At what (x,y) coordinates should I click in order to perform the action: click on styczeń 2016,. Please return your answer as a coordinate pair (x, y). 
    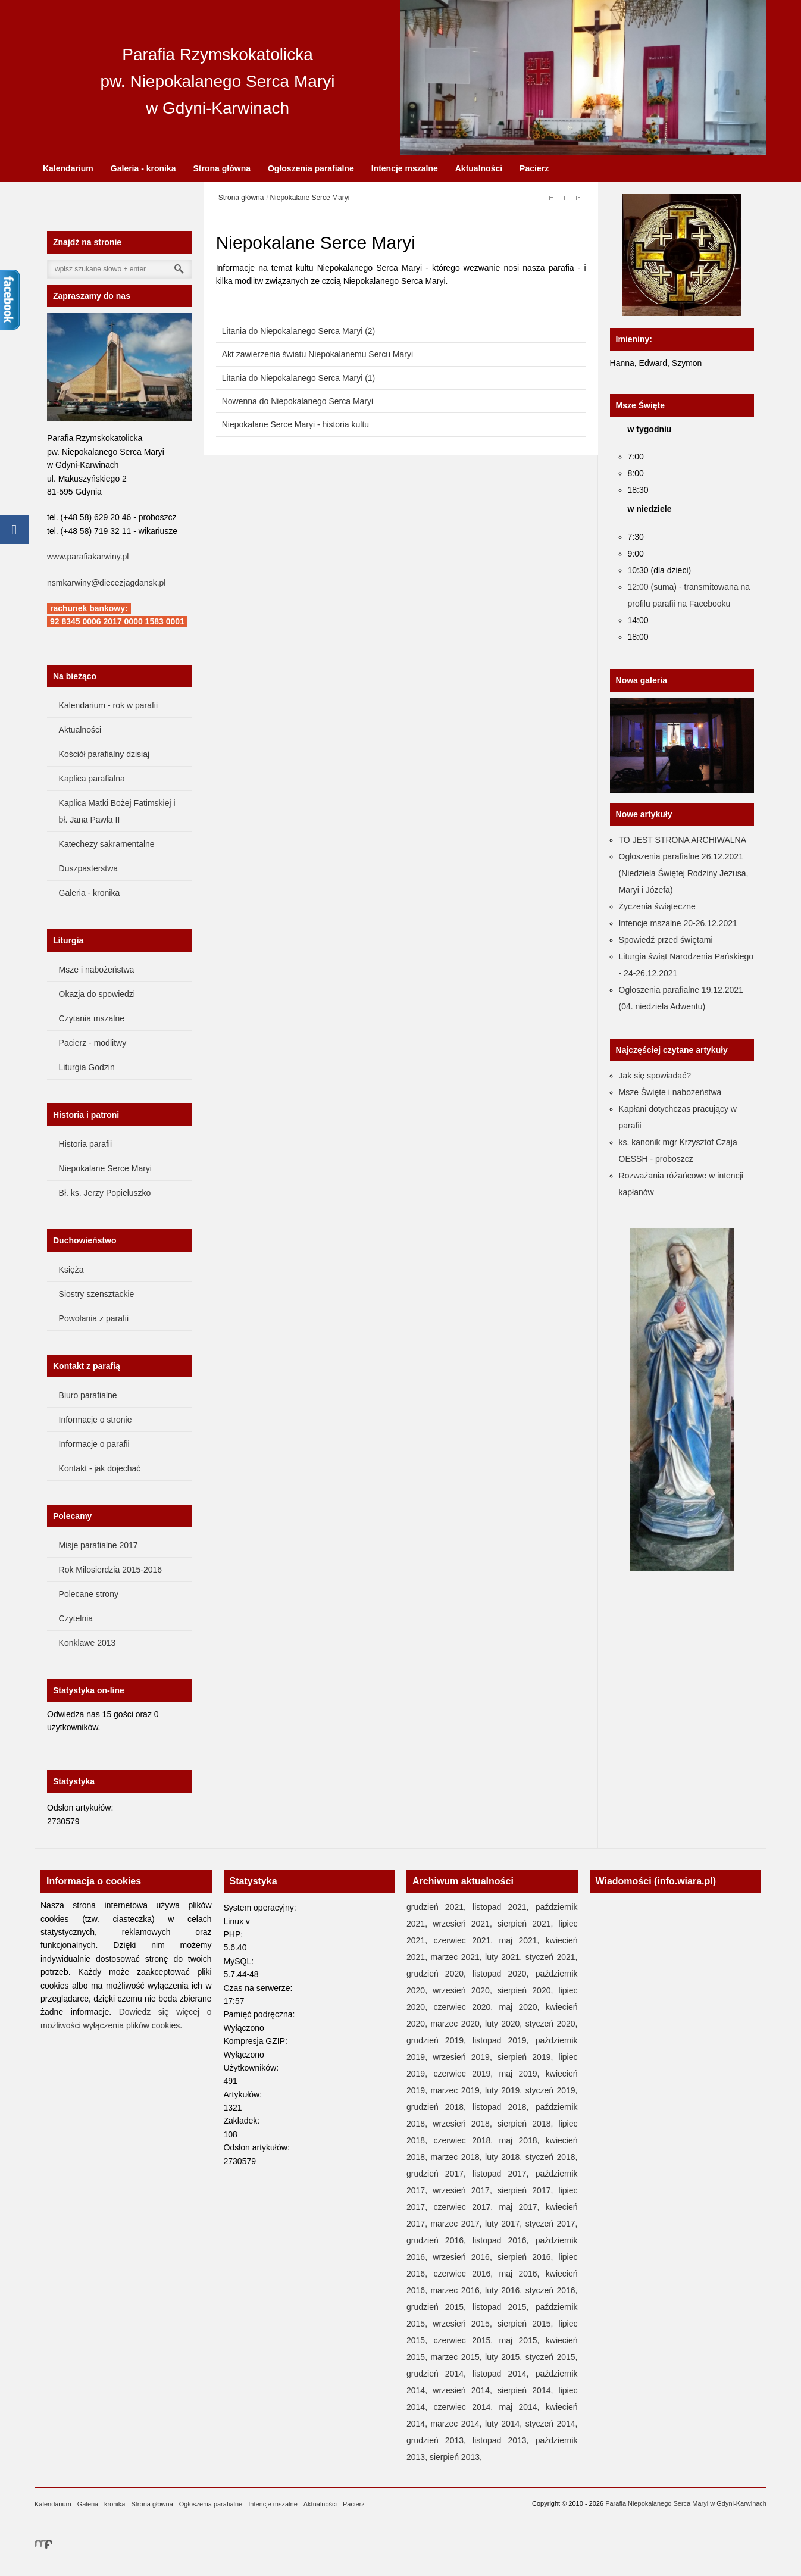
    Looking at the image, I should click on (551, 2290).